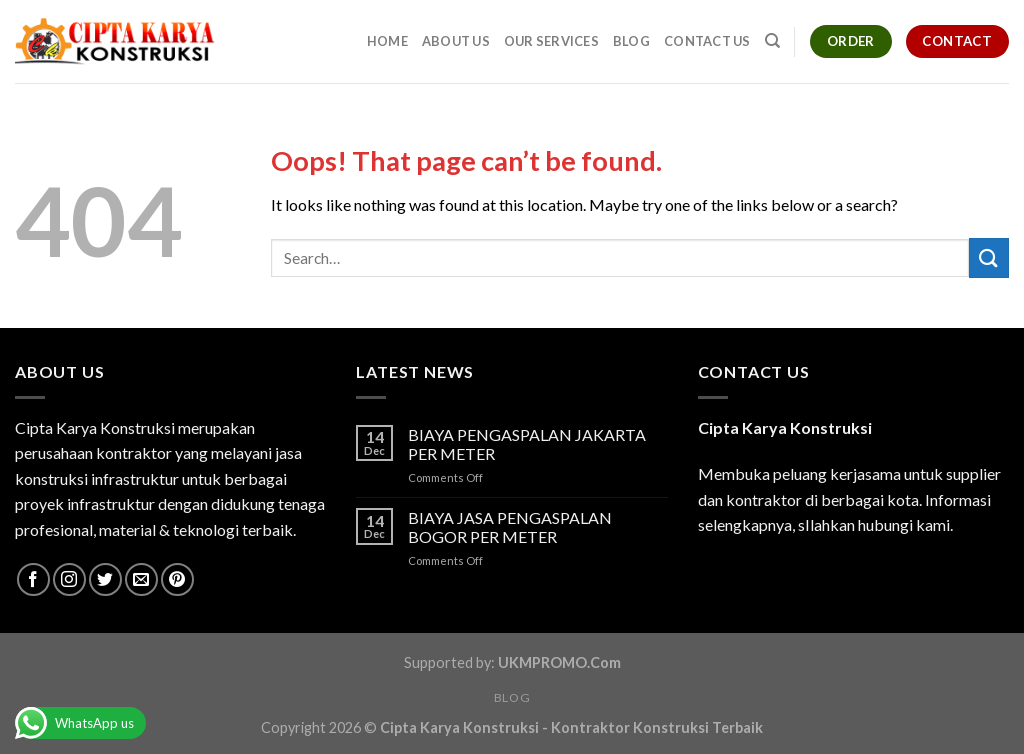  What do you see at coordinates (510, 527) in the screenshot?
I see `BIAYA JASA PENGASPALAN BOGOR PER METER` at bounding box center [510, 527].